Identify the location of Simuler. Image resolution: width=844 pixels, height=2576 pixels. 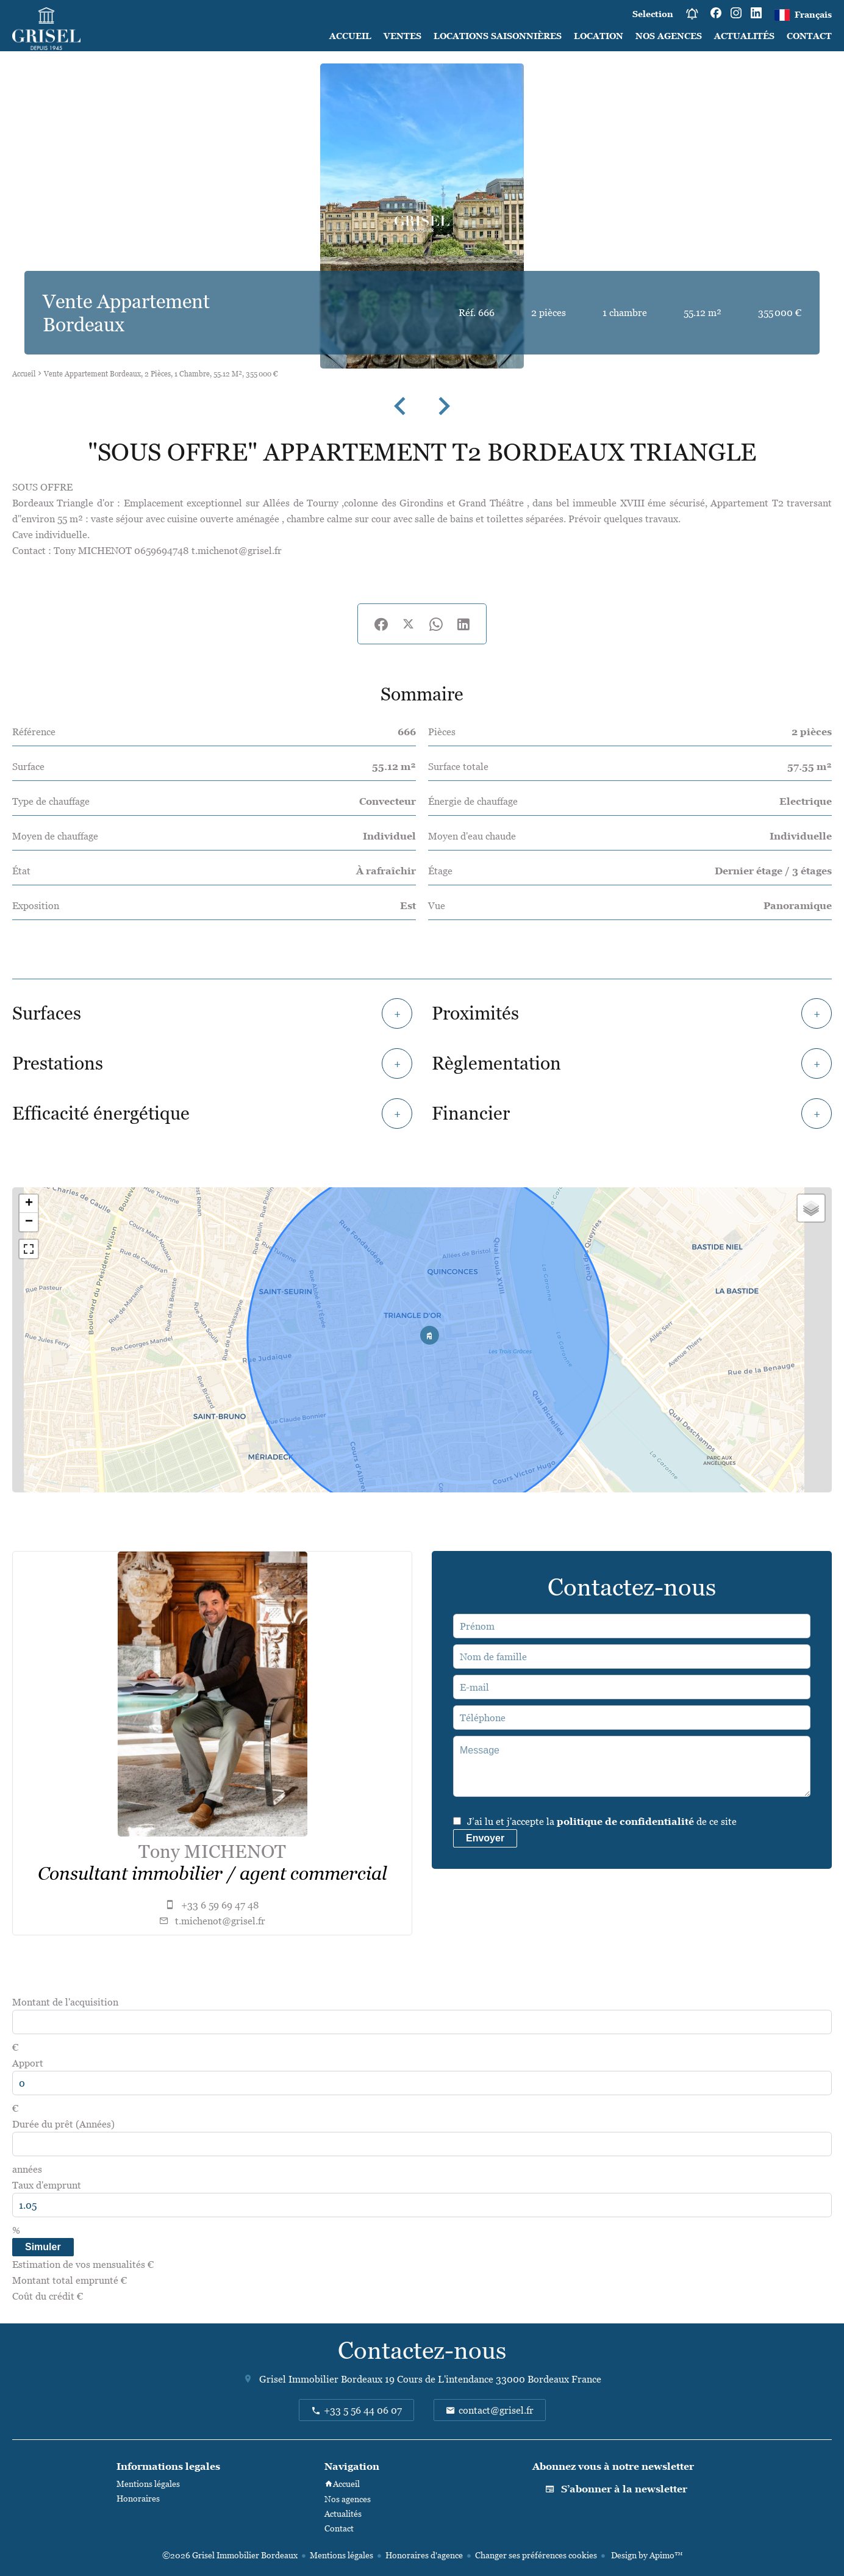
(43, 2247).